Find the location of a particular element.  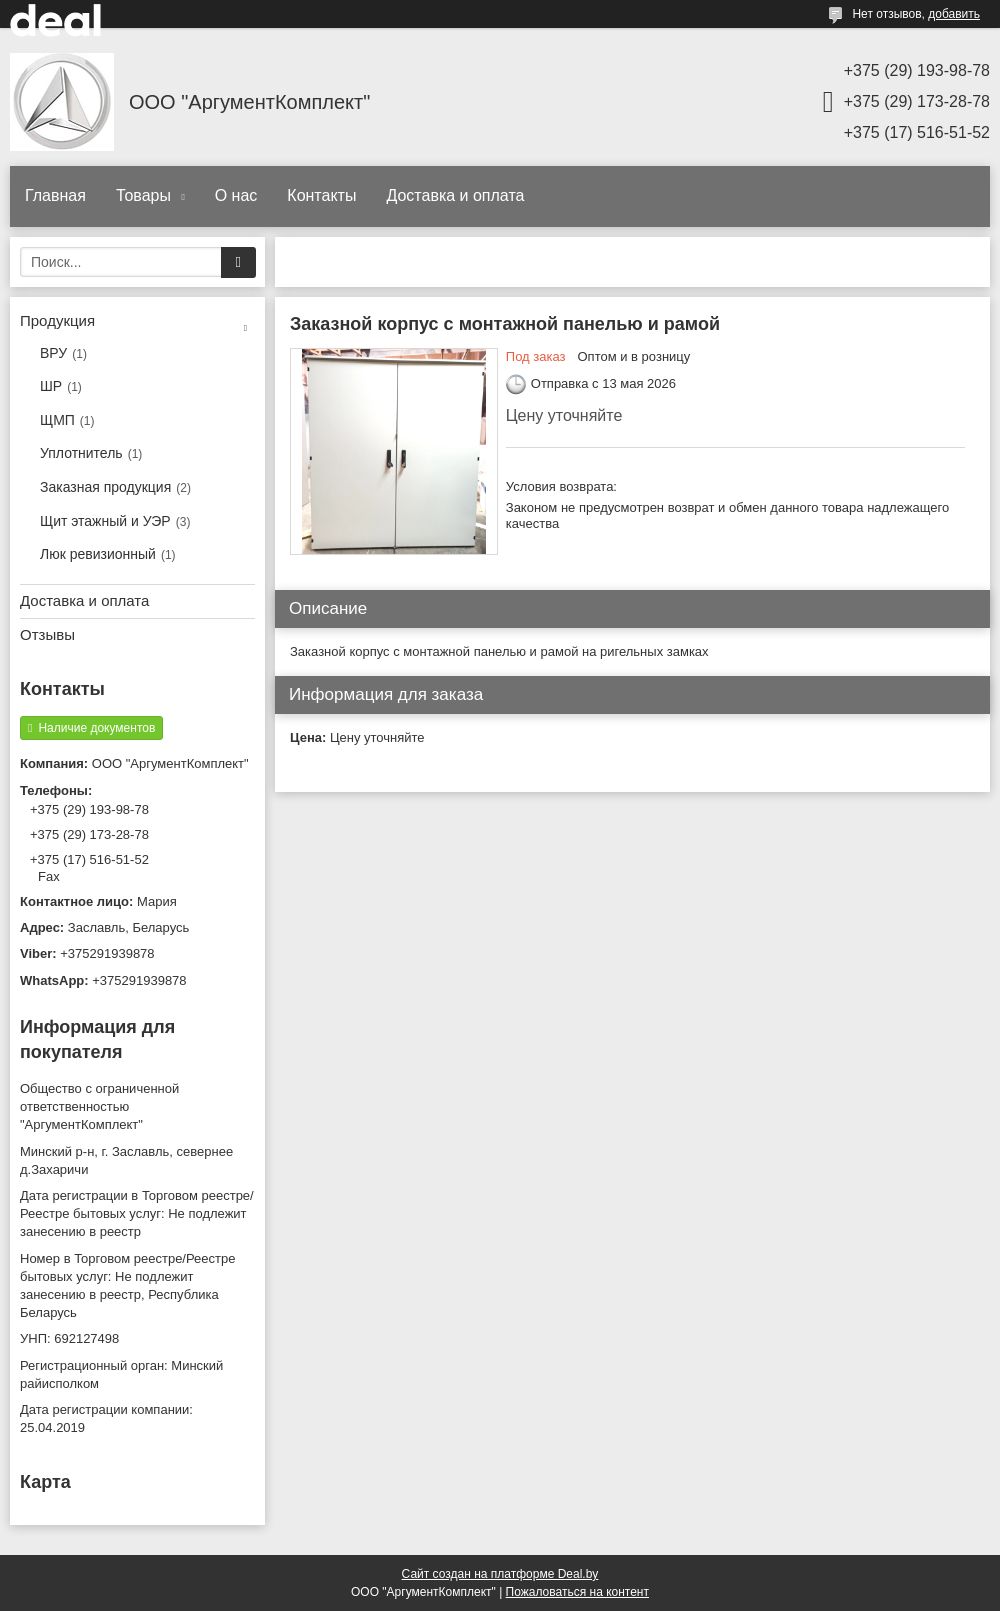

Главная is located at coordinates (55, 195).